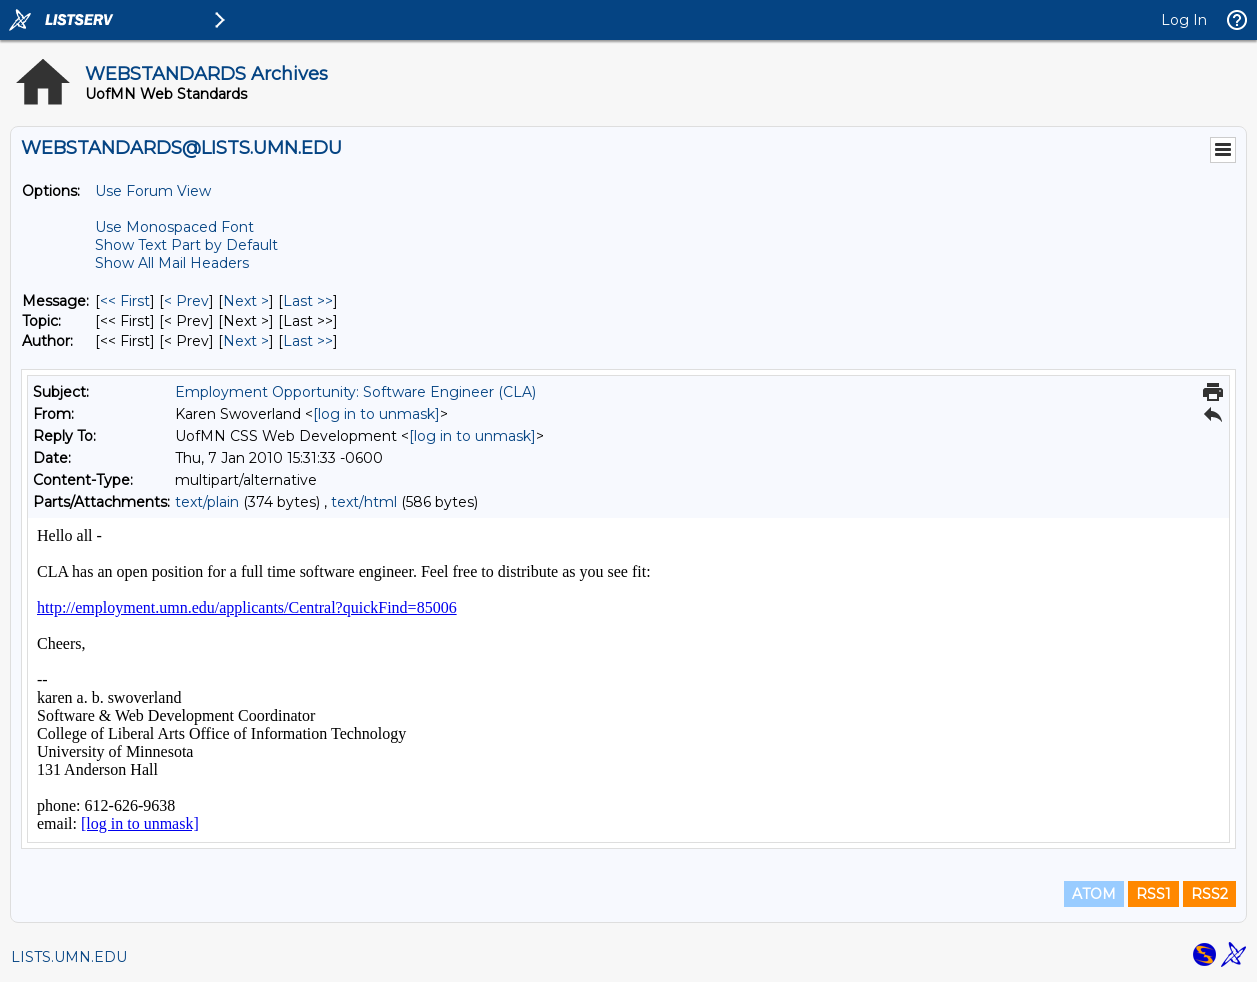  What do you see at coordinates (376, 414) in the screenshot?
I see `[log in to unmask]` at bounding box center [376, 414].